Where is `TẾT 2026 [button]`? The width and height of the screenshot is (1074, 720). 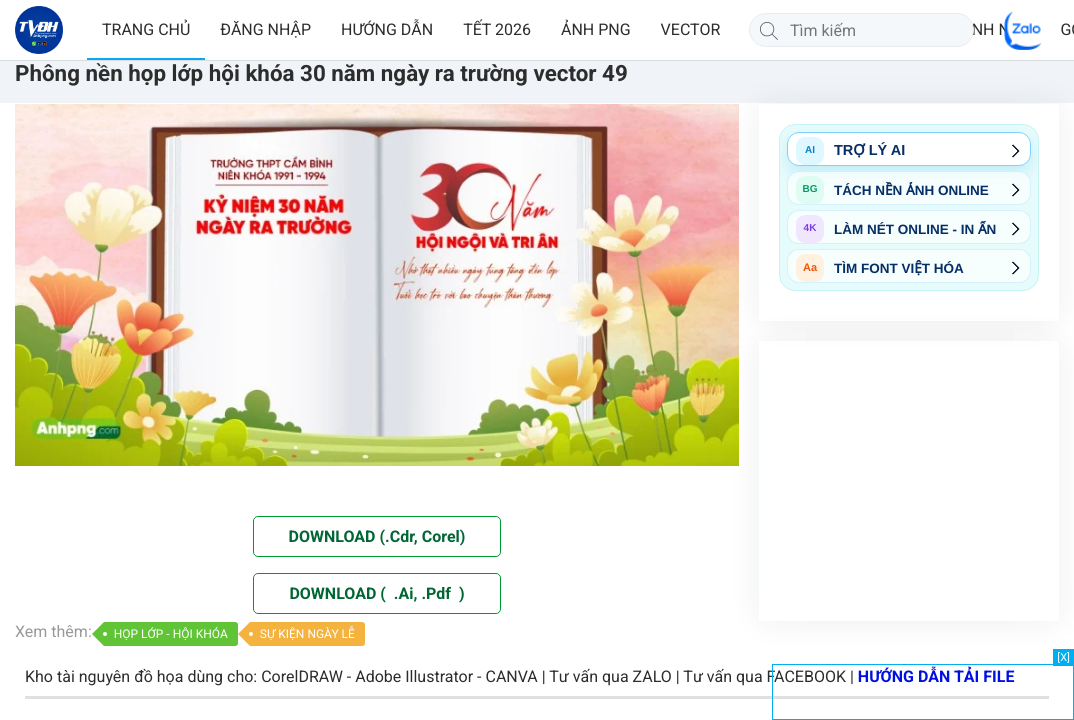 TẾT 2026 [button] is located at coordinates (497, 29).